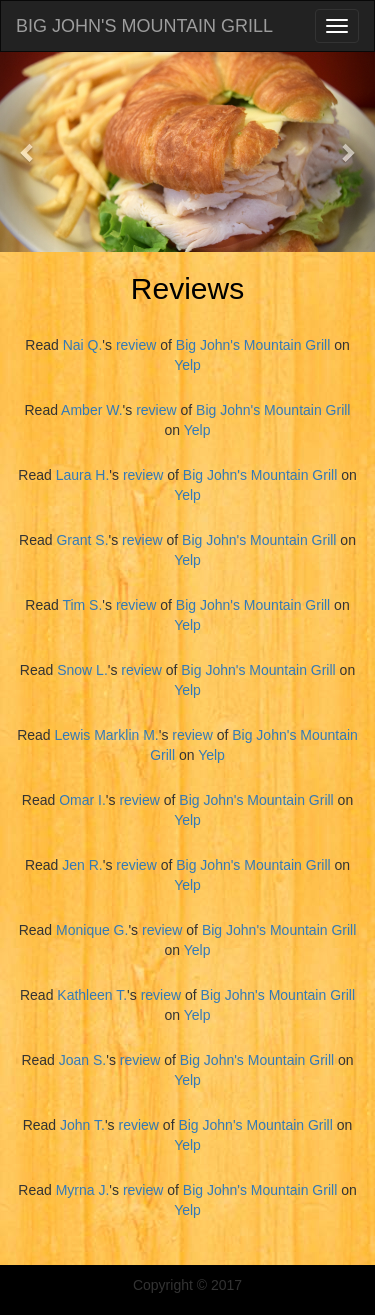  Describe the element at coordinates (83, 475) in the screenshot. I see `Laura H.` at that location.